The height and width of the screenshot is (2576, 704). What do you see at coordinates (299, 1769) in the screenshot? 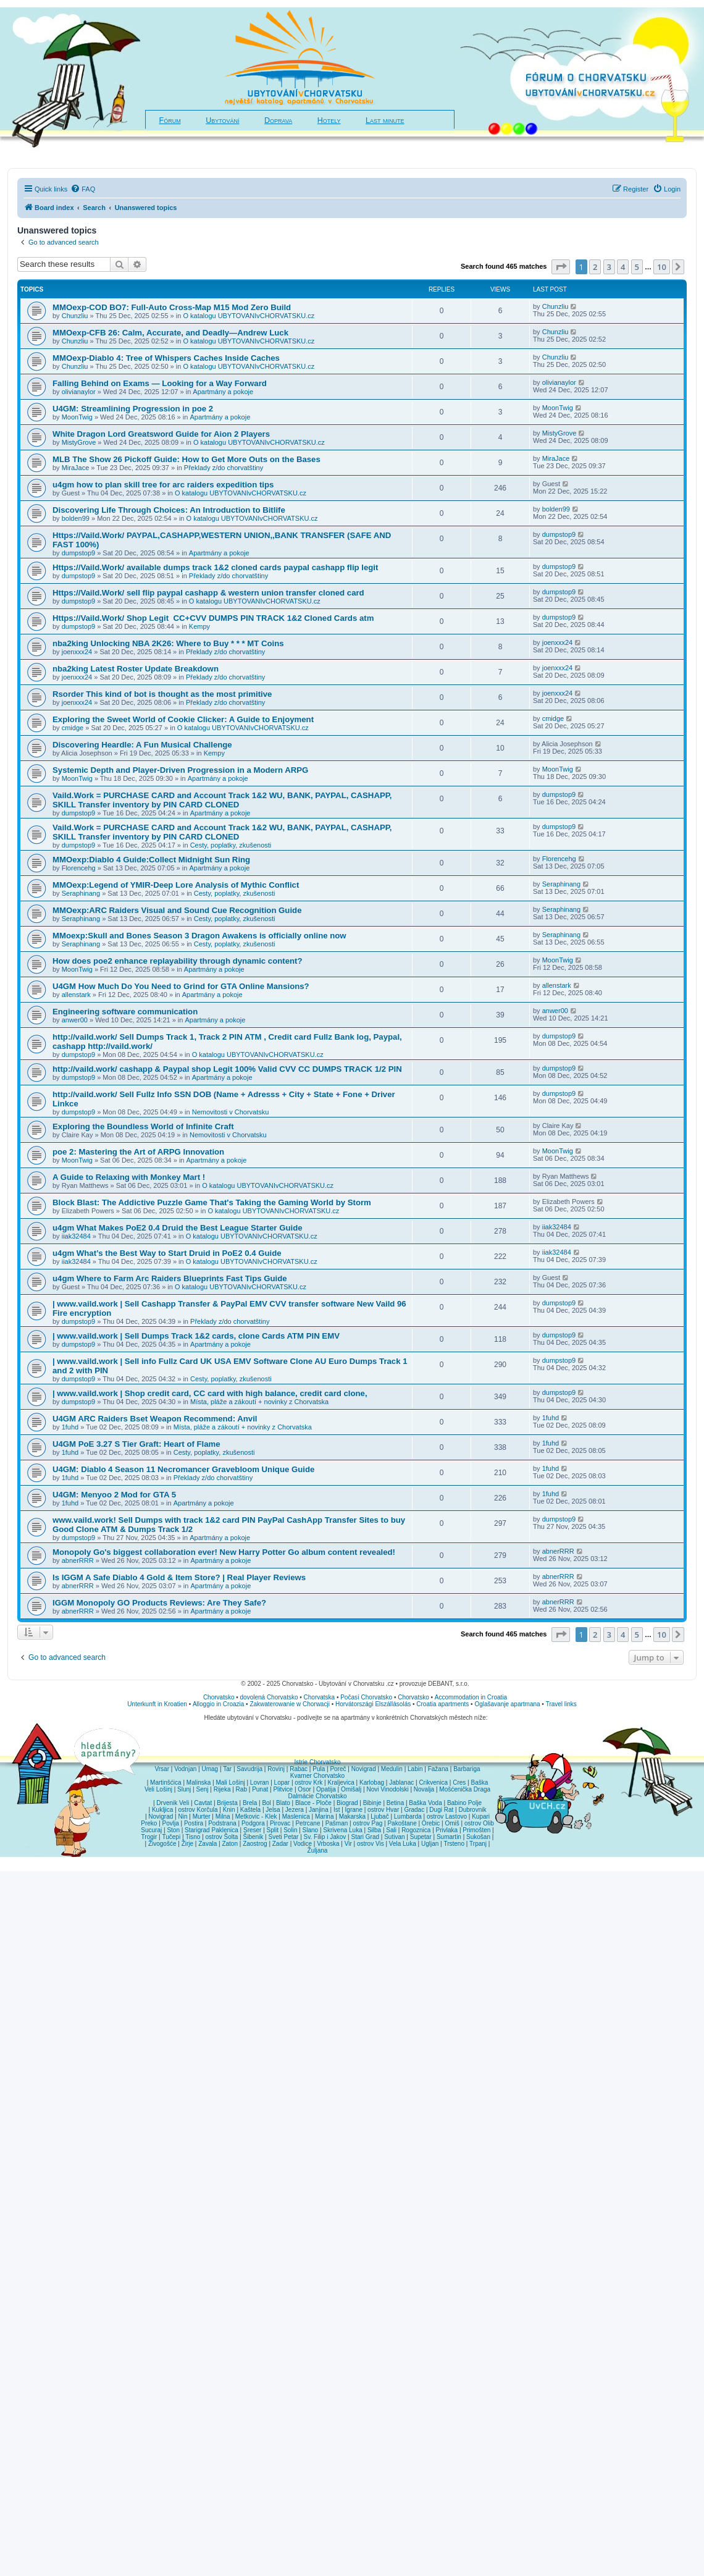
I see `Rabac` at bounding box center [299, 1769].